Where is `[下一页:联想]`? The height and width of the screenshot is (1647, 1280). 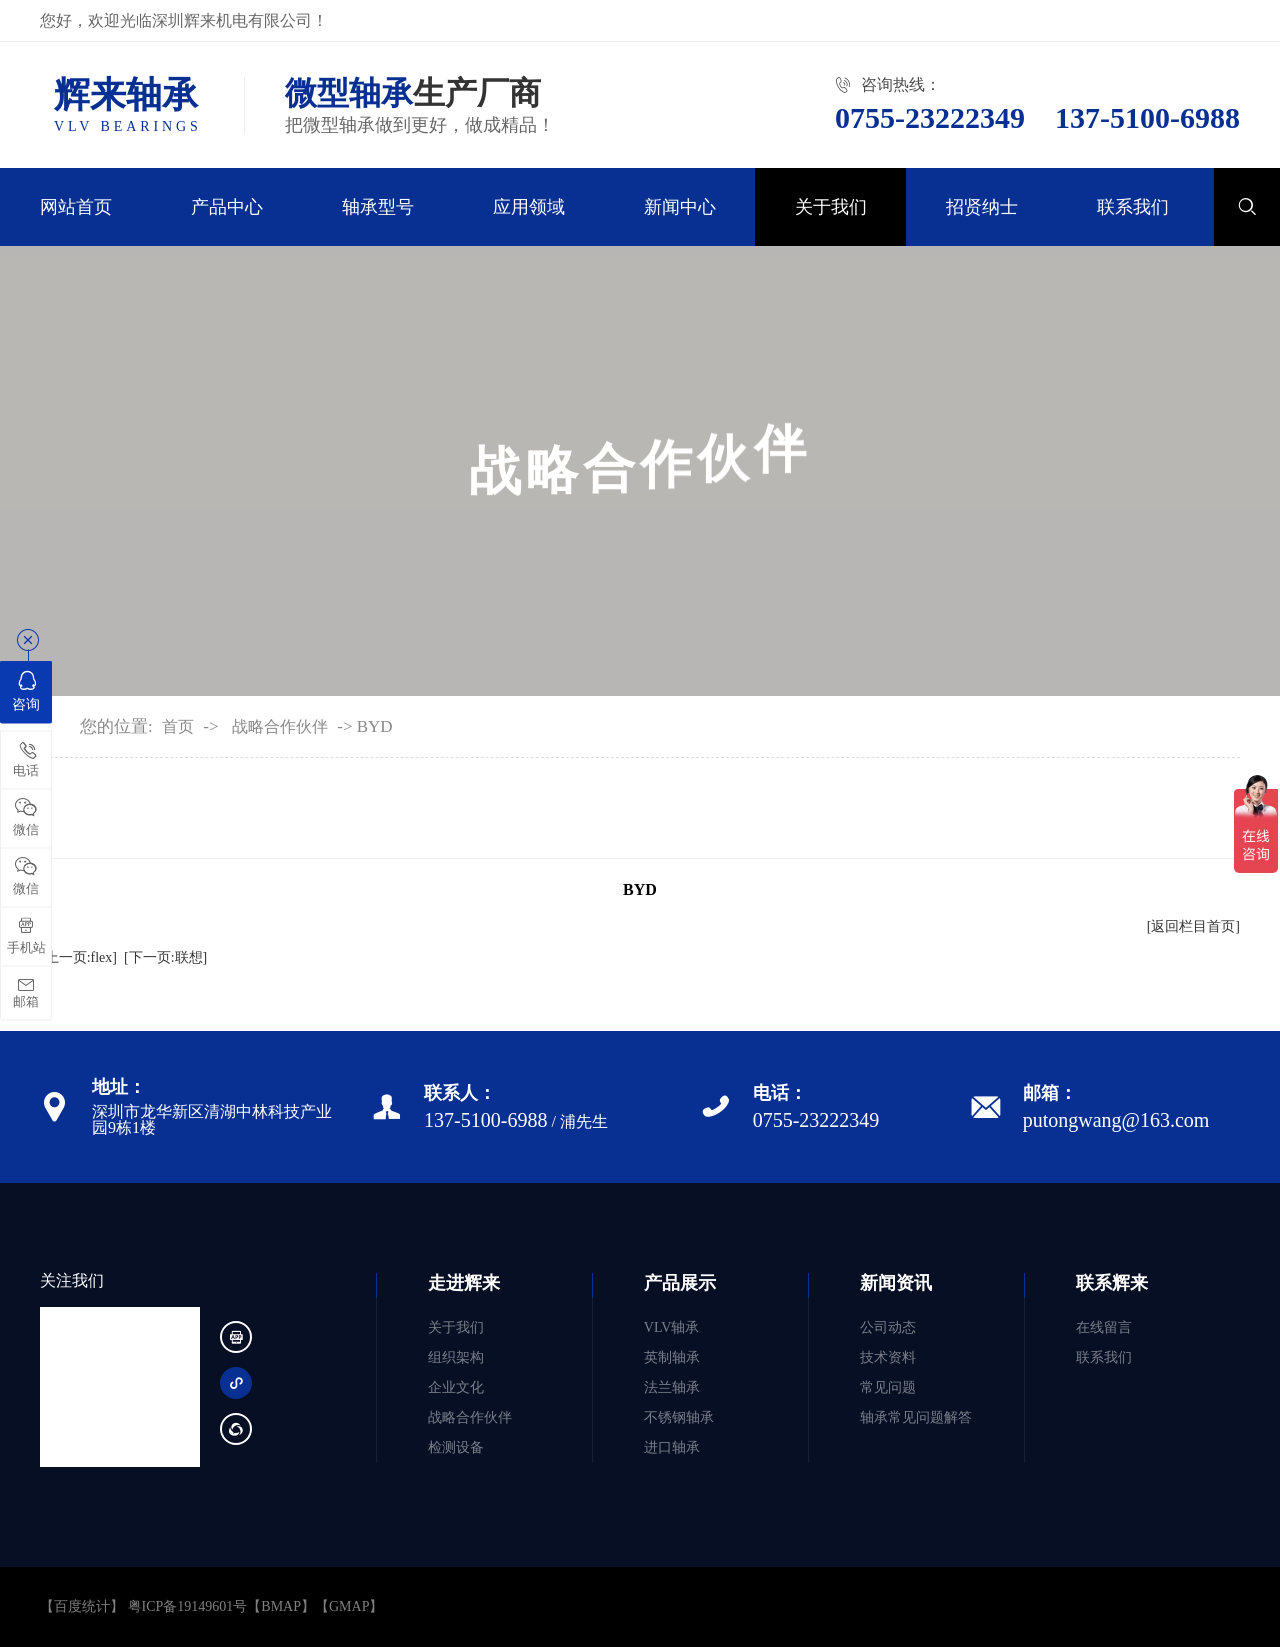
[下一页:联想] is located at coordinates (165, 957).